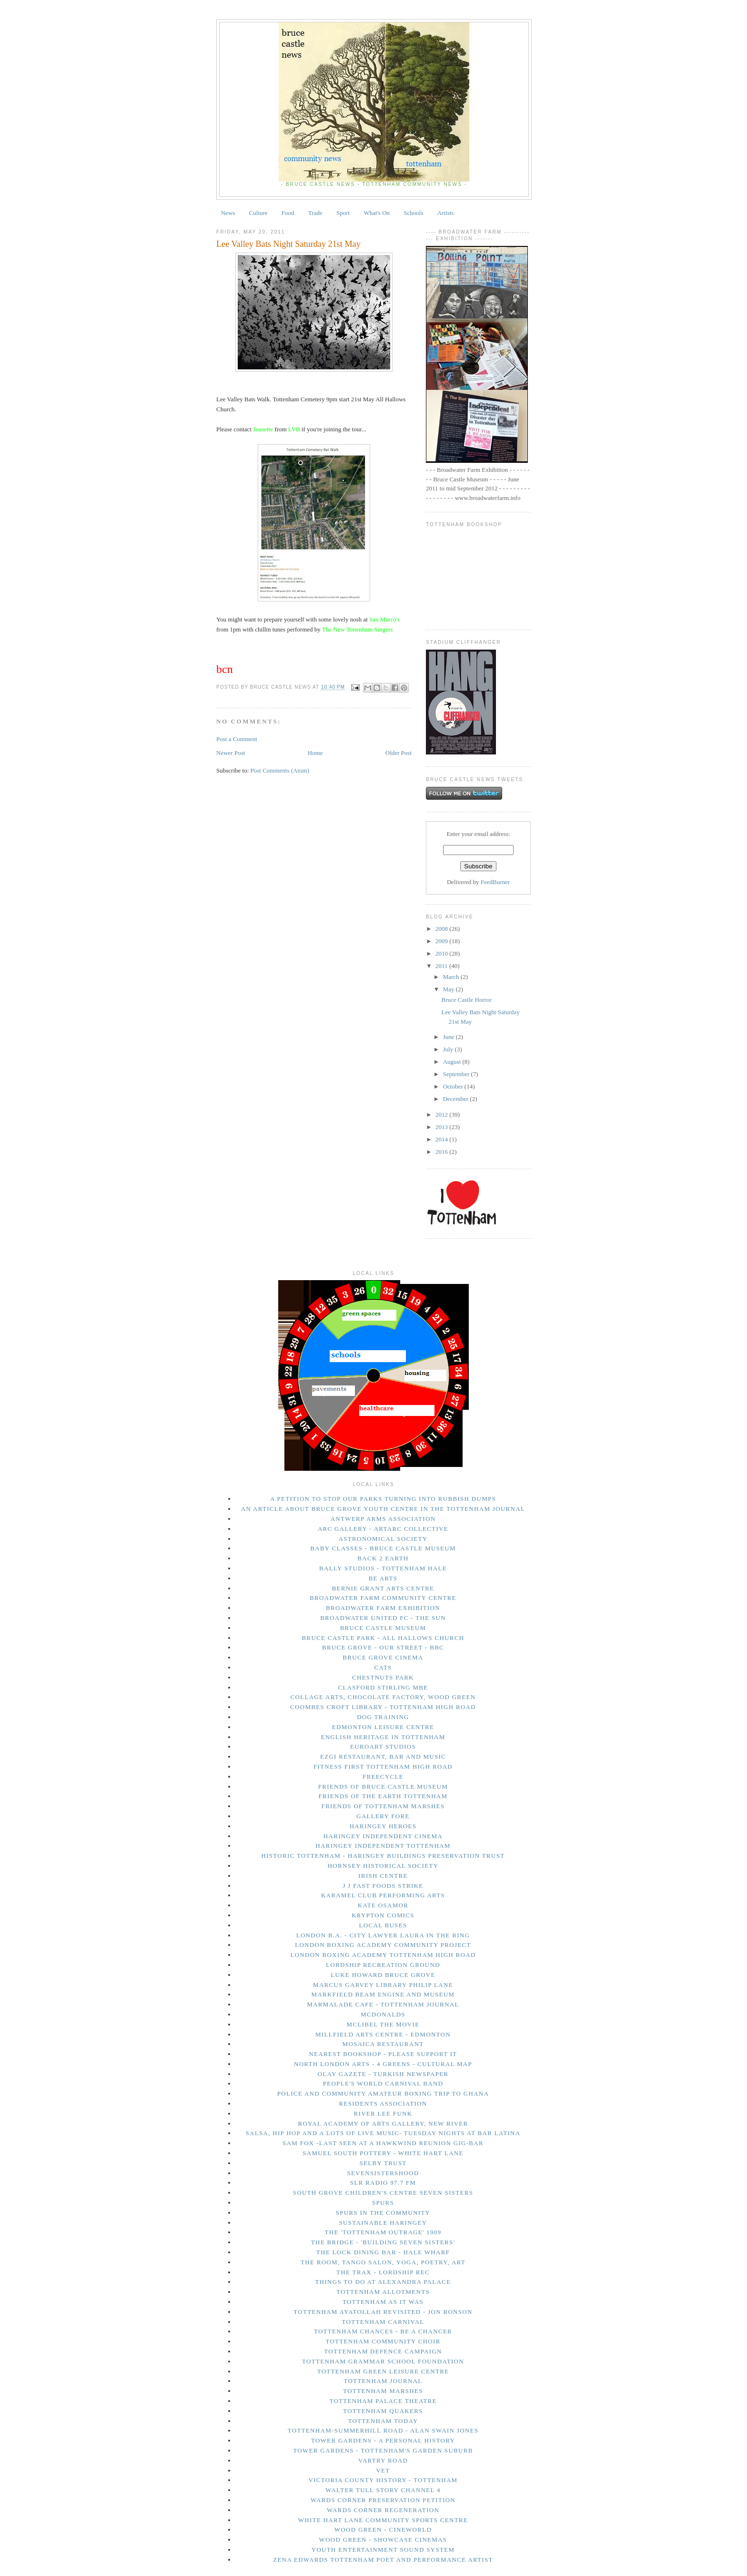 This screenshot has width=747, height=2576. Describe the element at coordinates (453, 1061) in the screenshot. I see `August` at that location.